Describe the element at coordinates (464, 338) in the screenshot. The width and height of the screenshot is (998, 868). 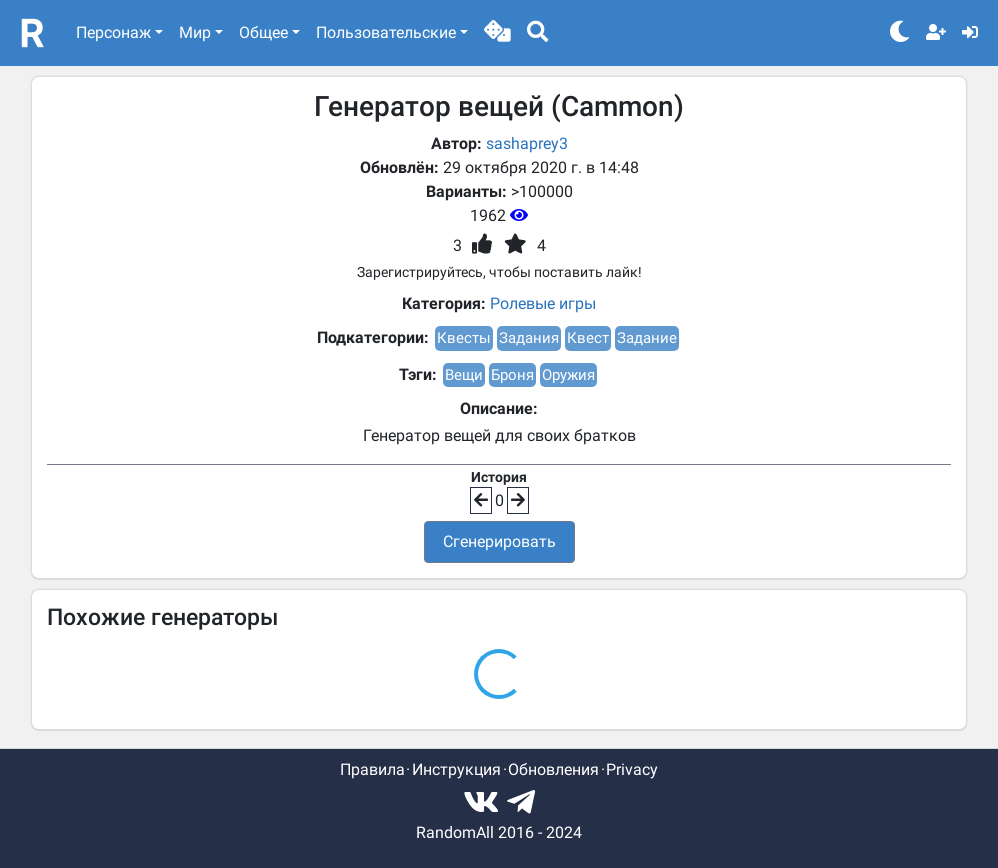
I see `Квесты` at that location.